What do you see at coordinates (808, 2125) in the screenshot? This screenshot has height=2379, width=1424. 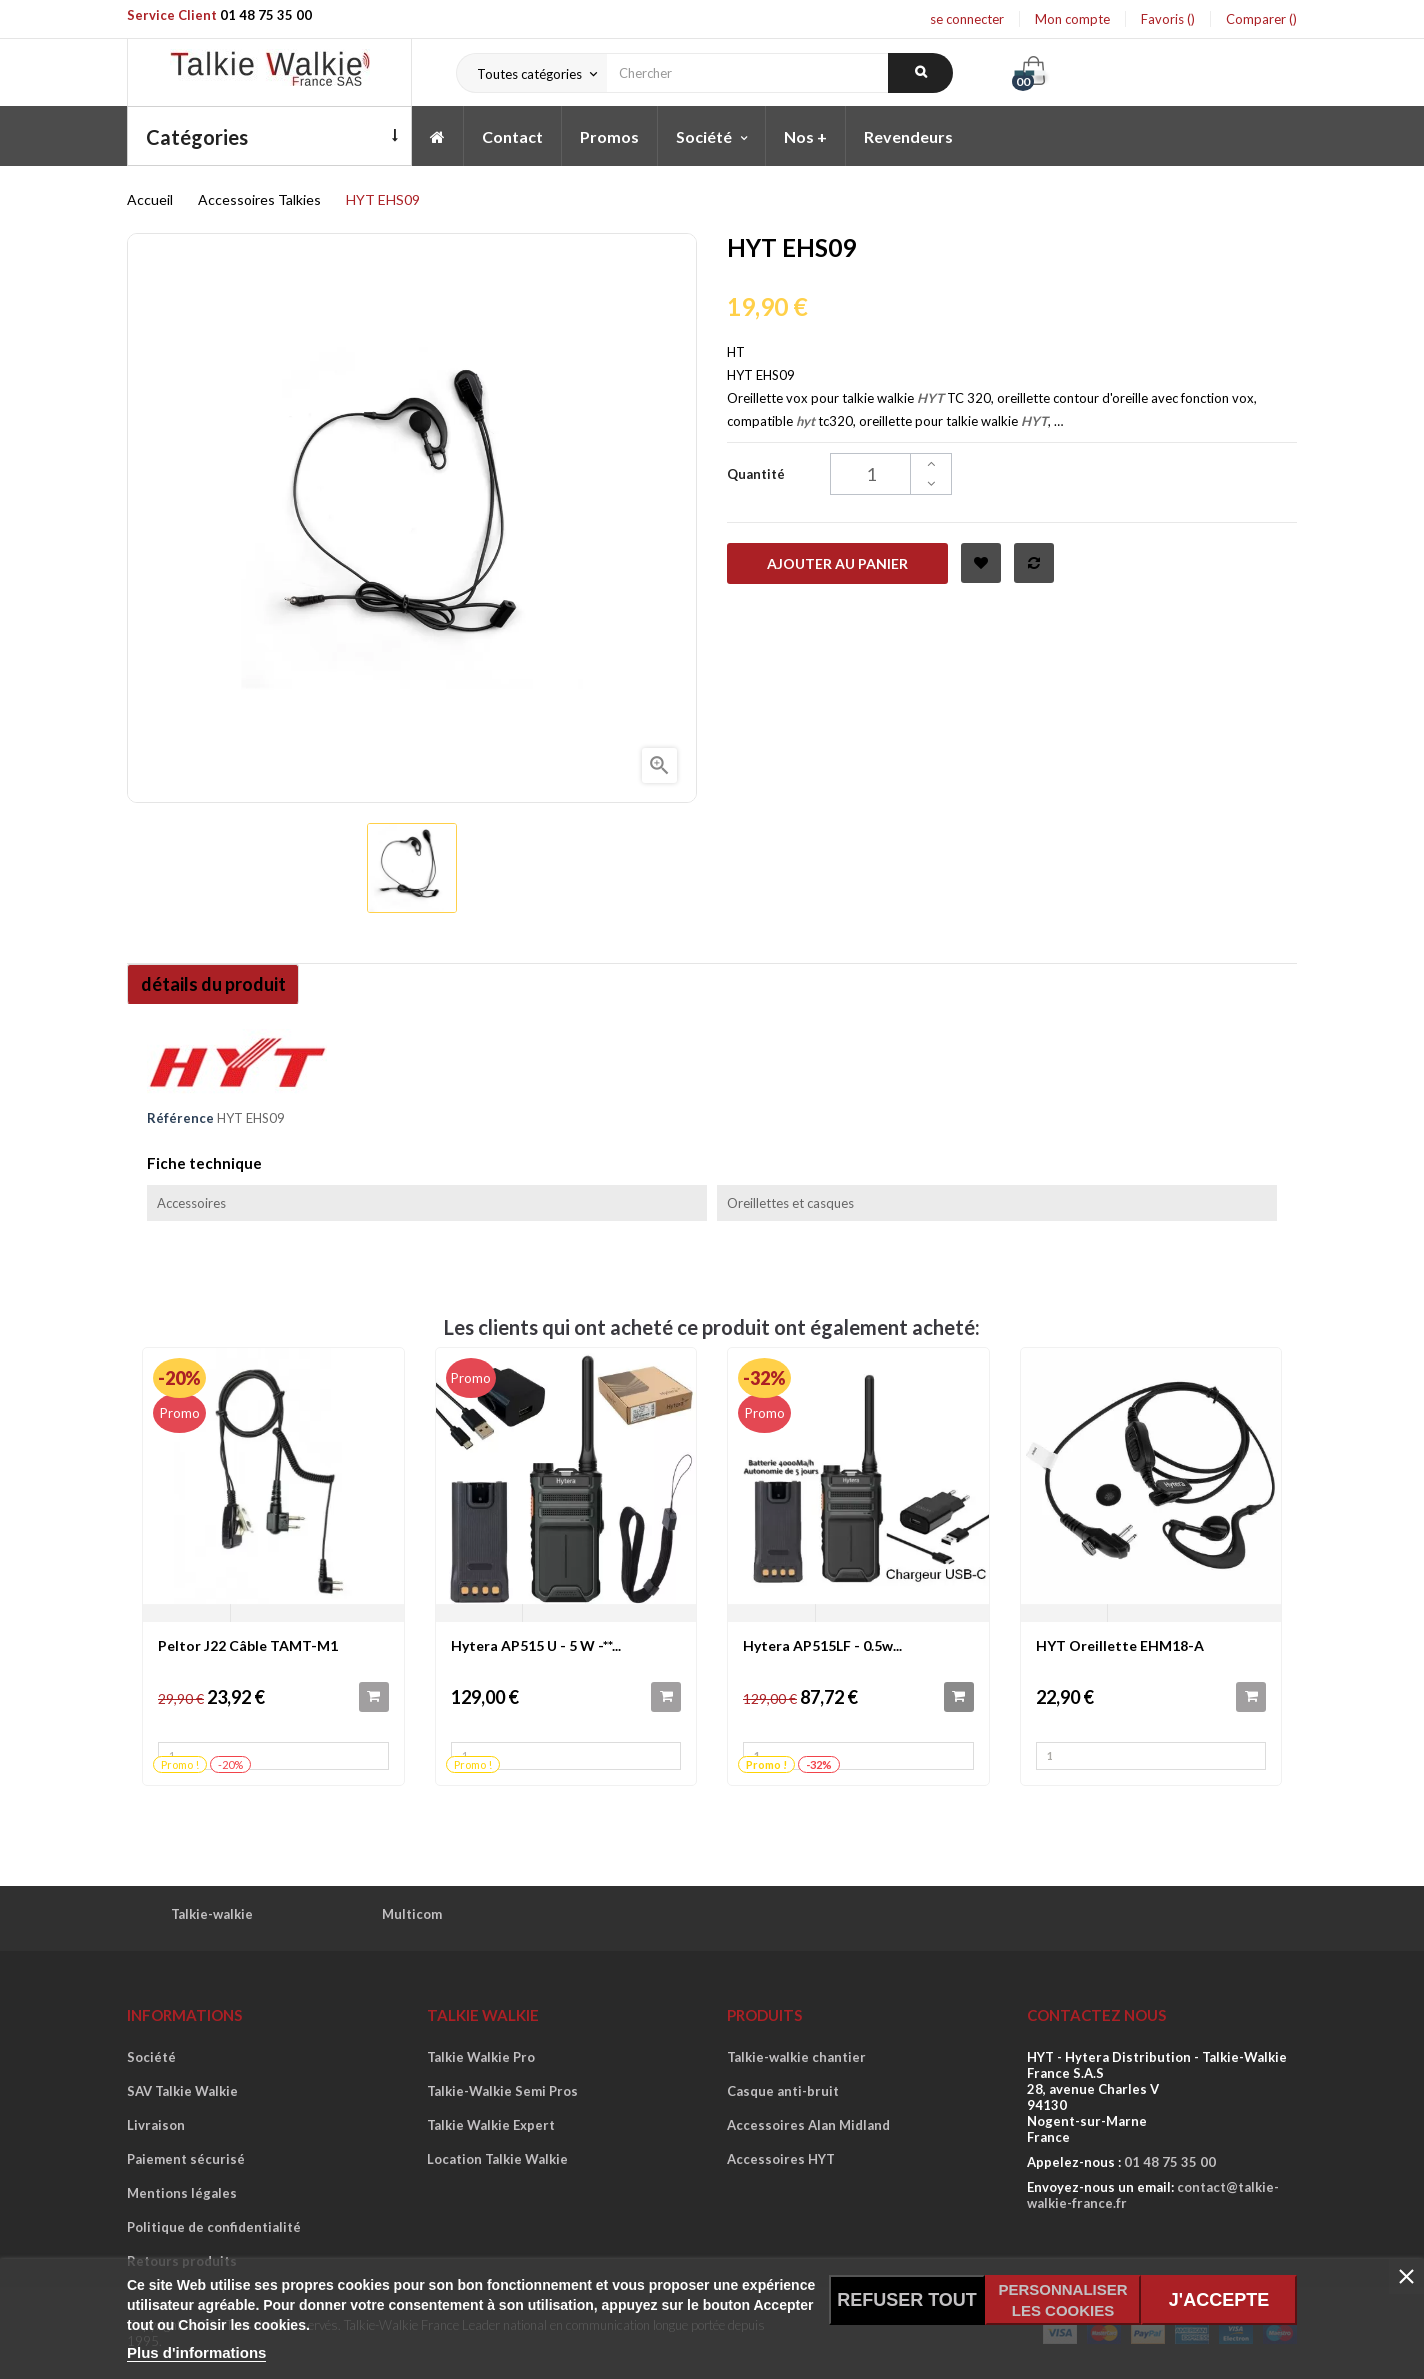 I see `Accessoires Alan Midland` at bounding box center [808, 2125].